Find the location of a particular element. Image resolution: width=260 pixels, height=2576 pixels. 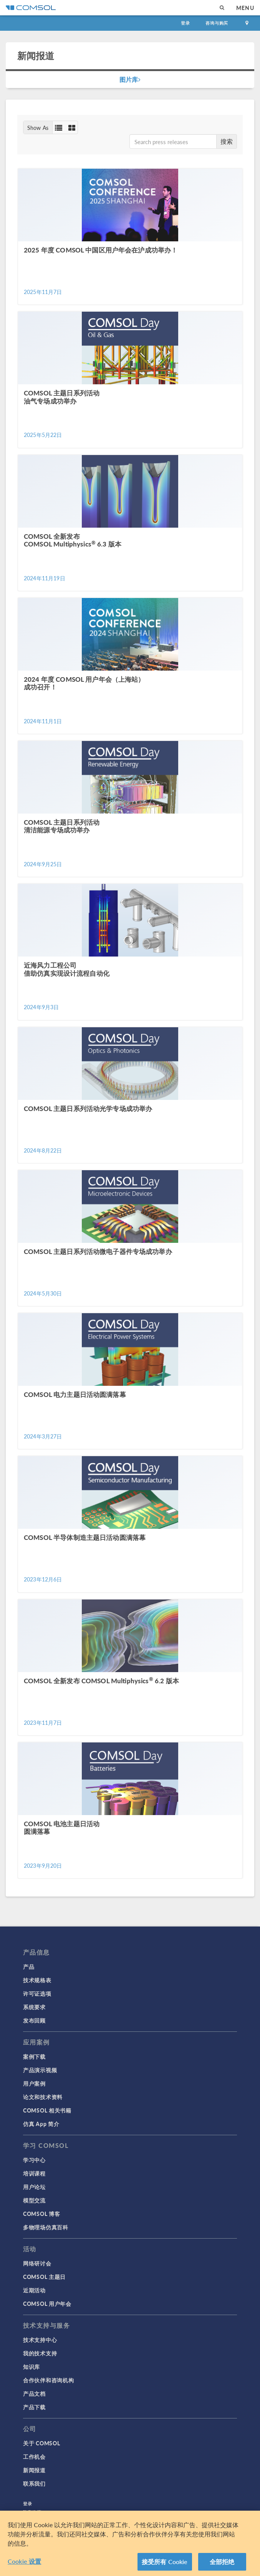

产品文档 is located at coordinates (34, 2393).